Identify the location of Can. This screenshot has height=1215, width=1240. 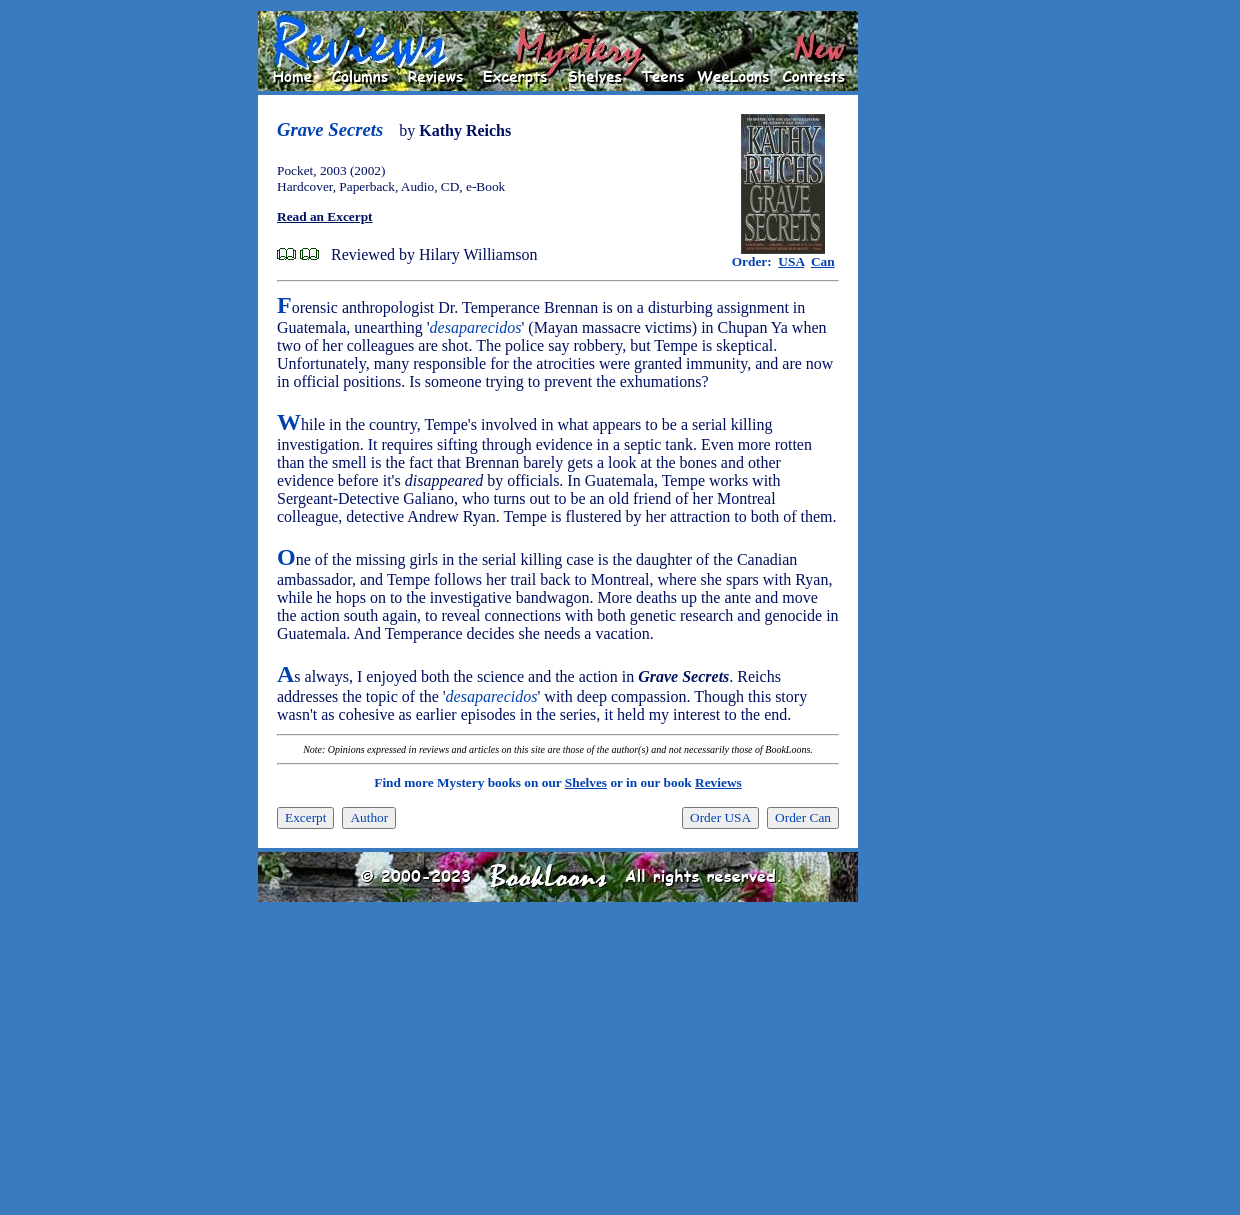
(823, 261).